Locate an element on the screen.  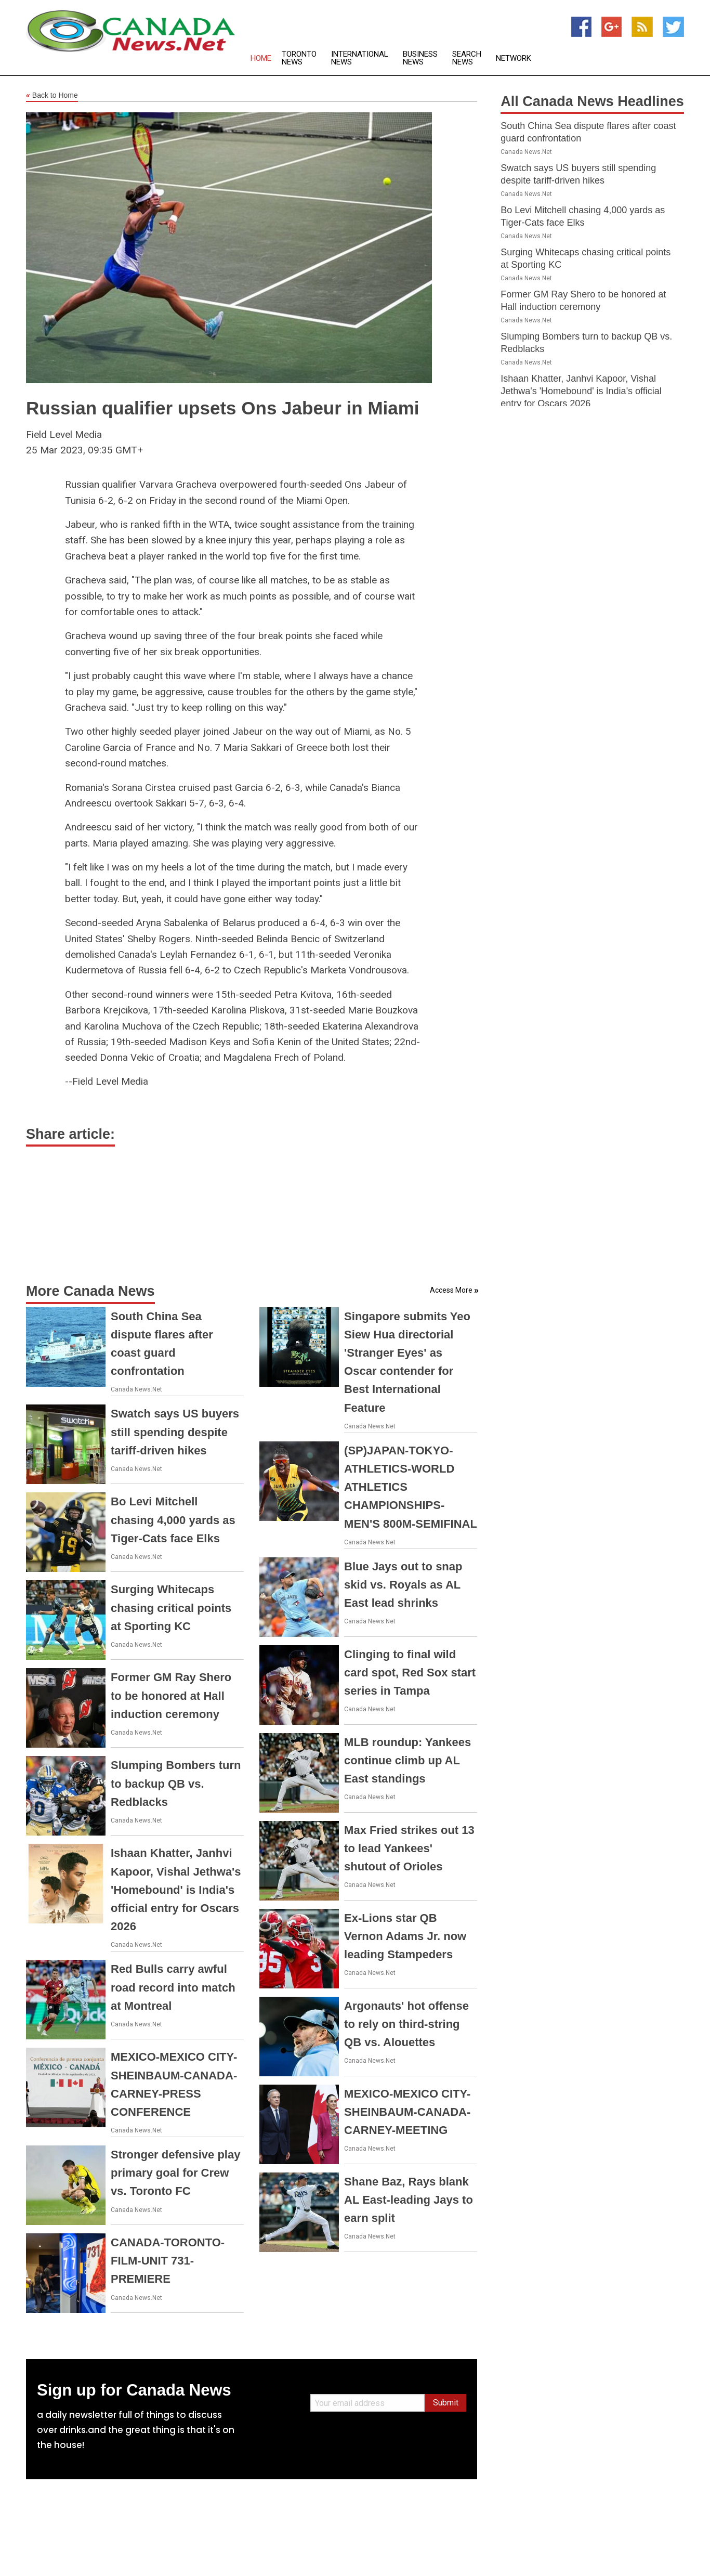
Ex-Lions star QB Vernon Adams Jr. now leading Stampeders is located at coordinates (405, 1936).